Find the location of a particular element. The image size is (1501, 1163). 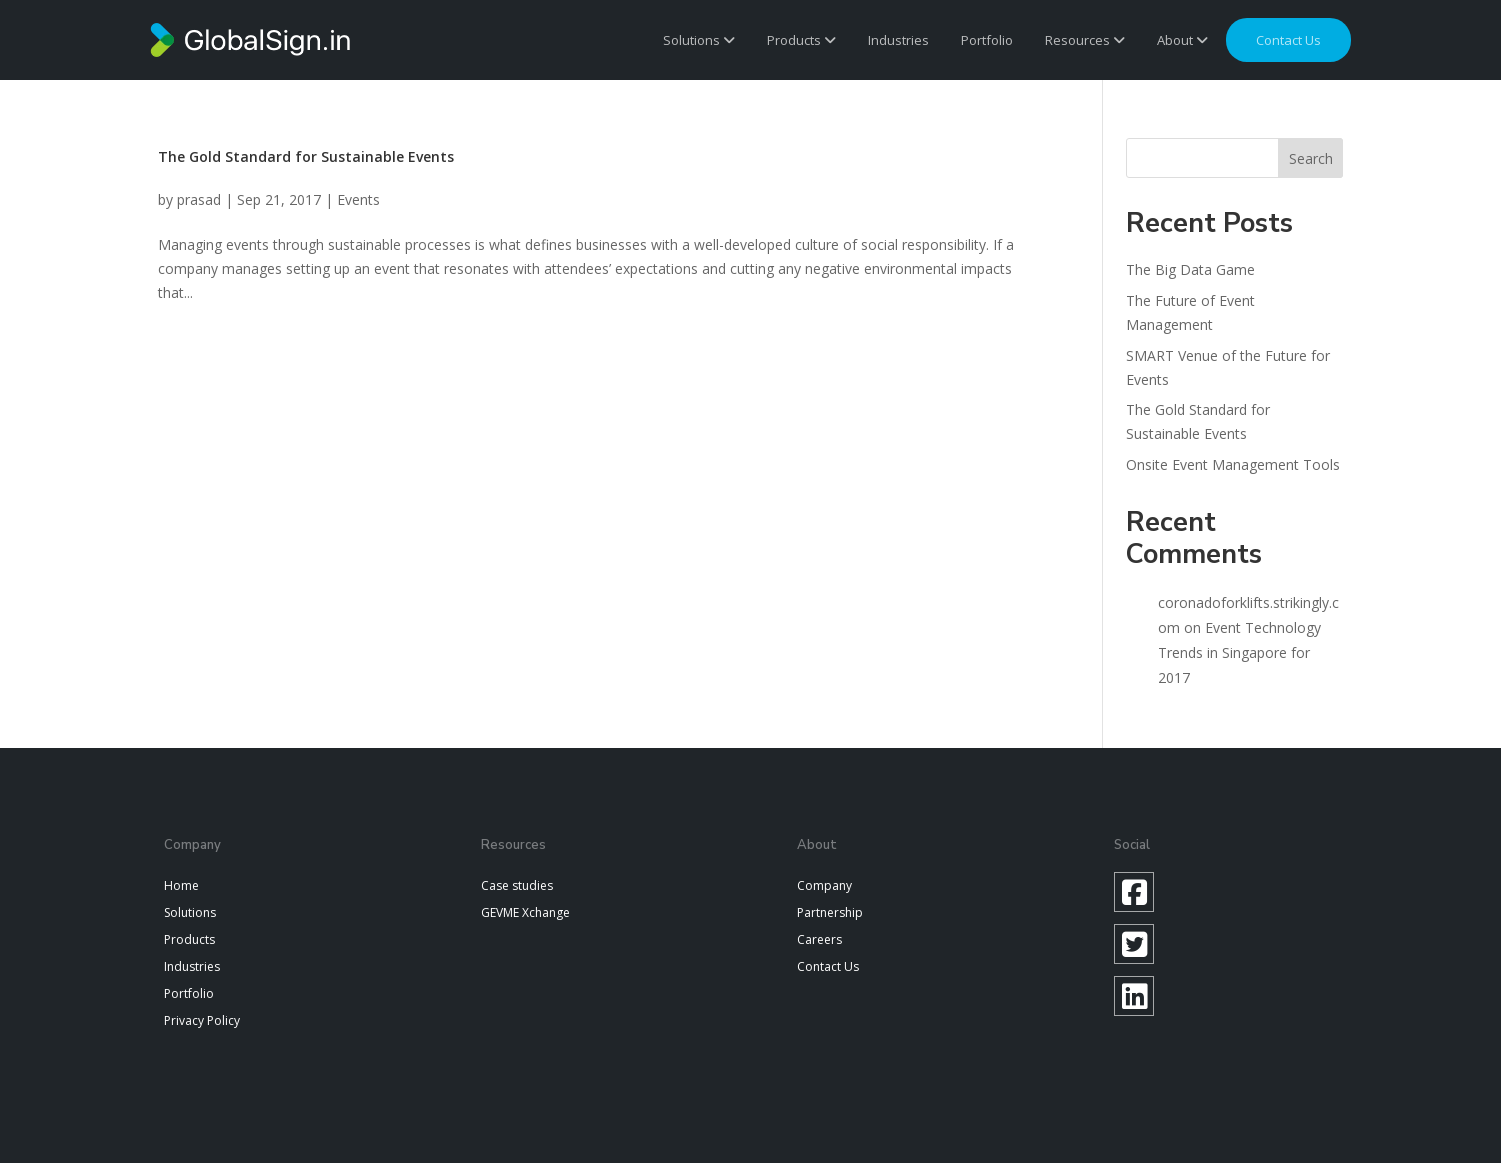

Partnership is located at coordinates (830, 912).